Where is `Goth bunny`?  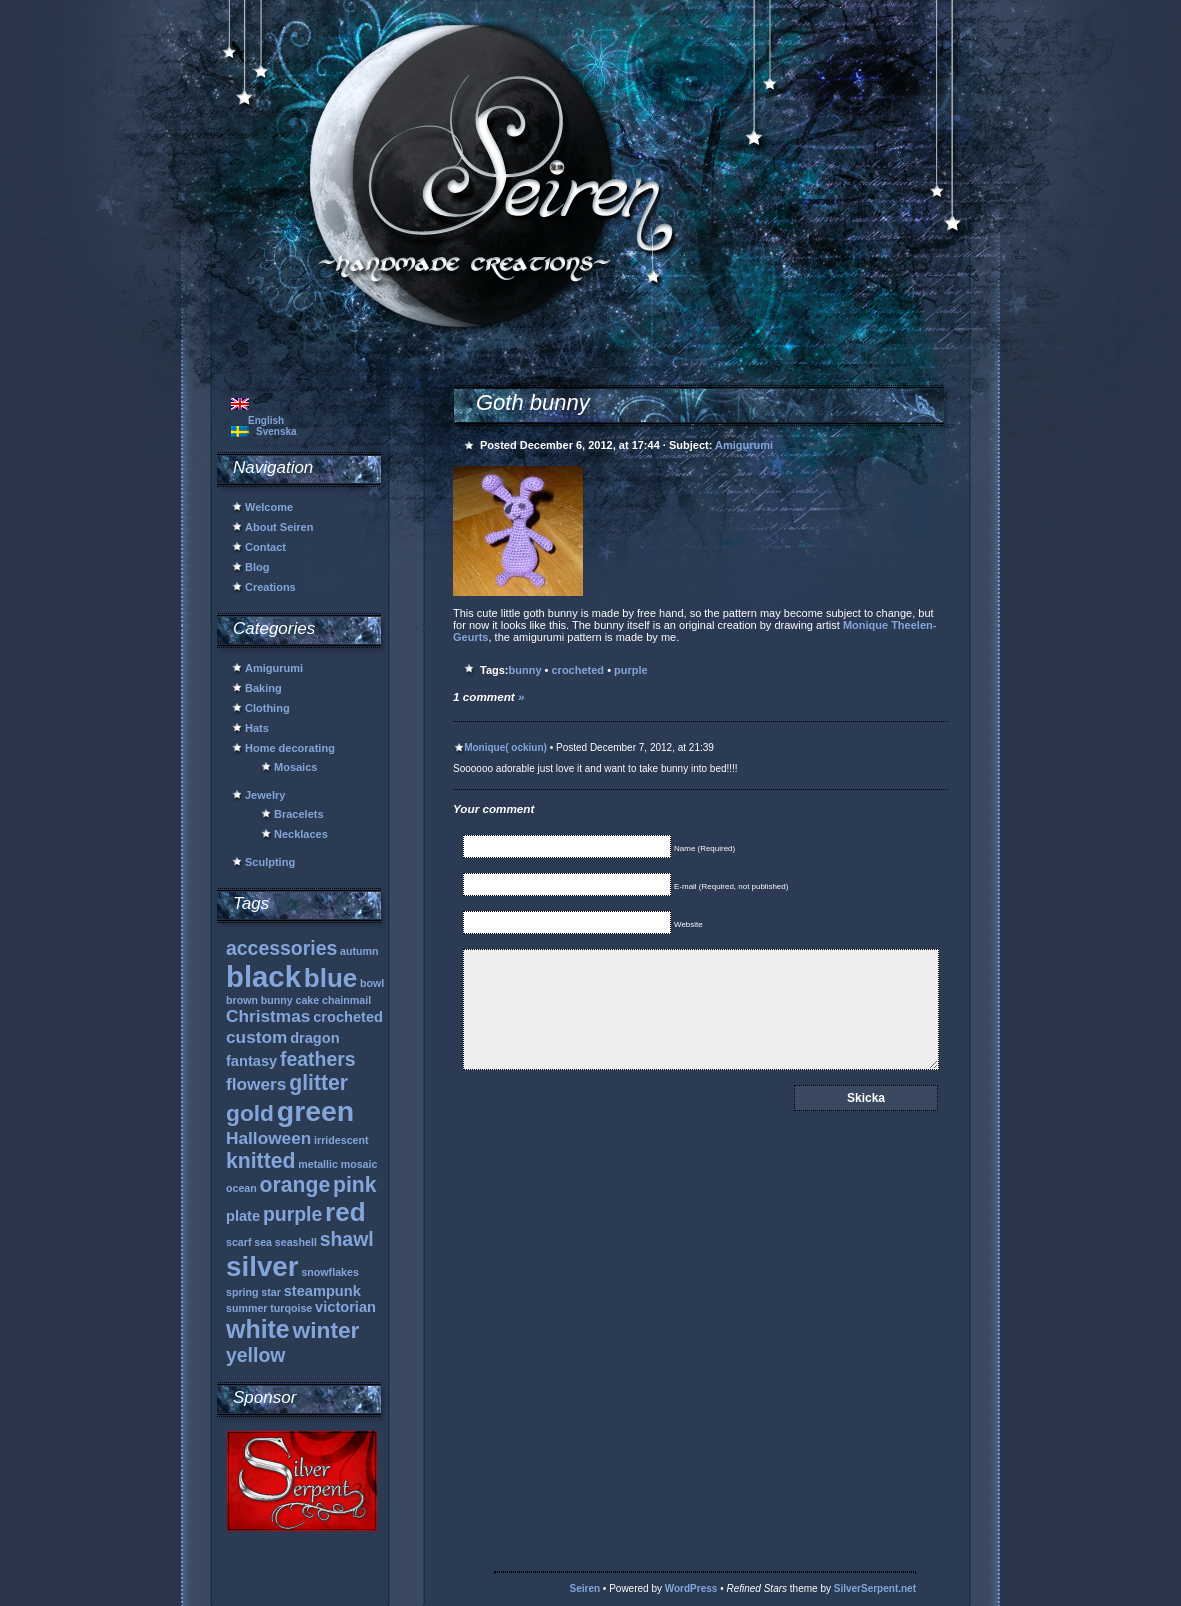
Goth bunny is located at coordinates (533, 402).